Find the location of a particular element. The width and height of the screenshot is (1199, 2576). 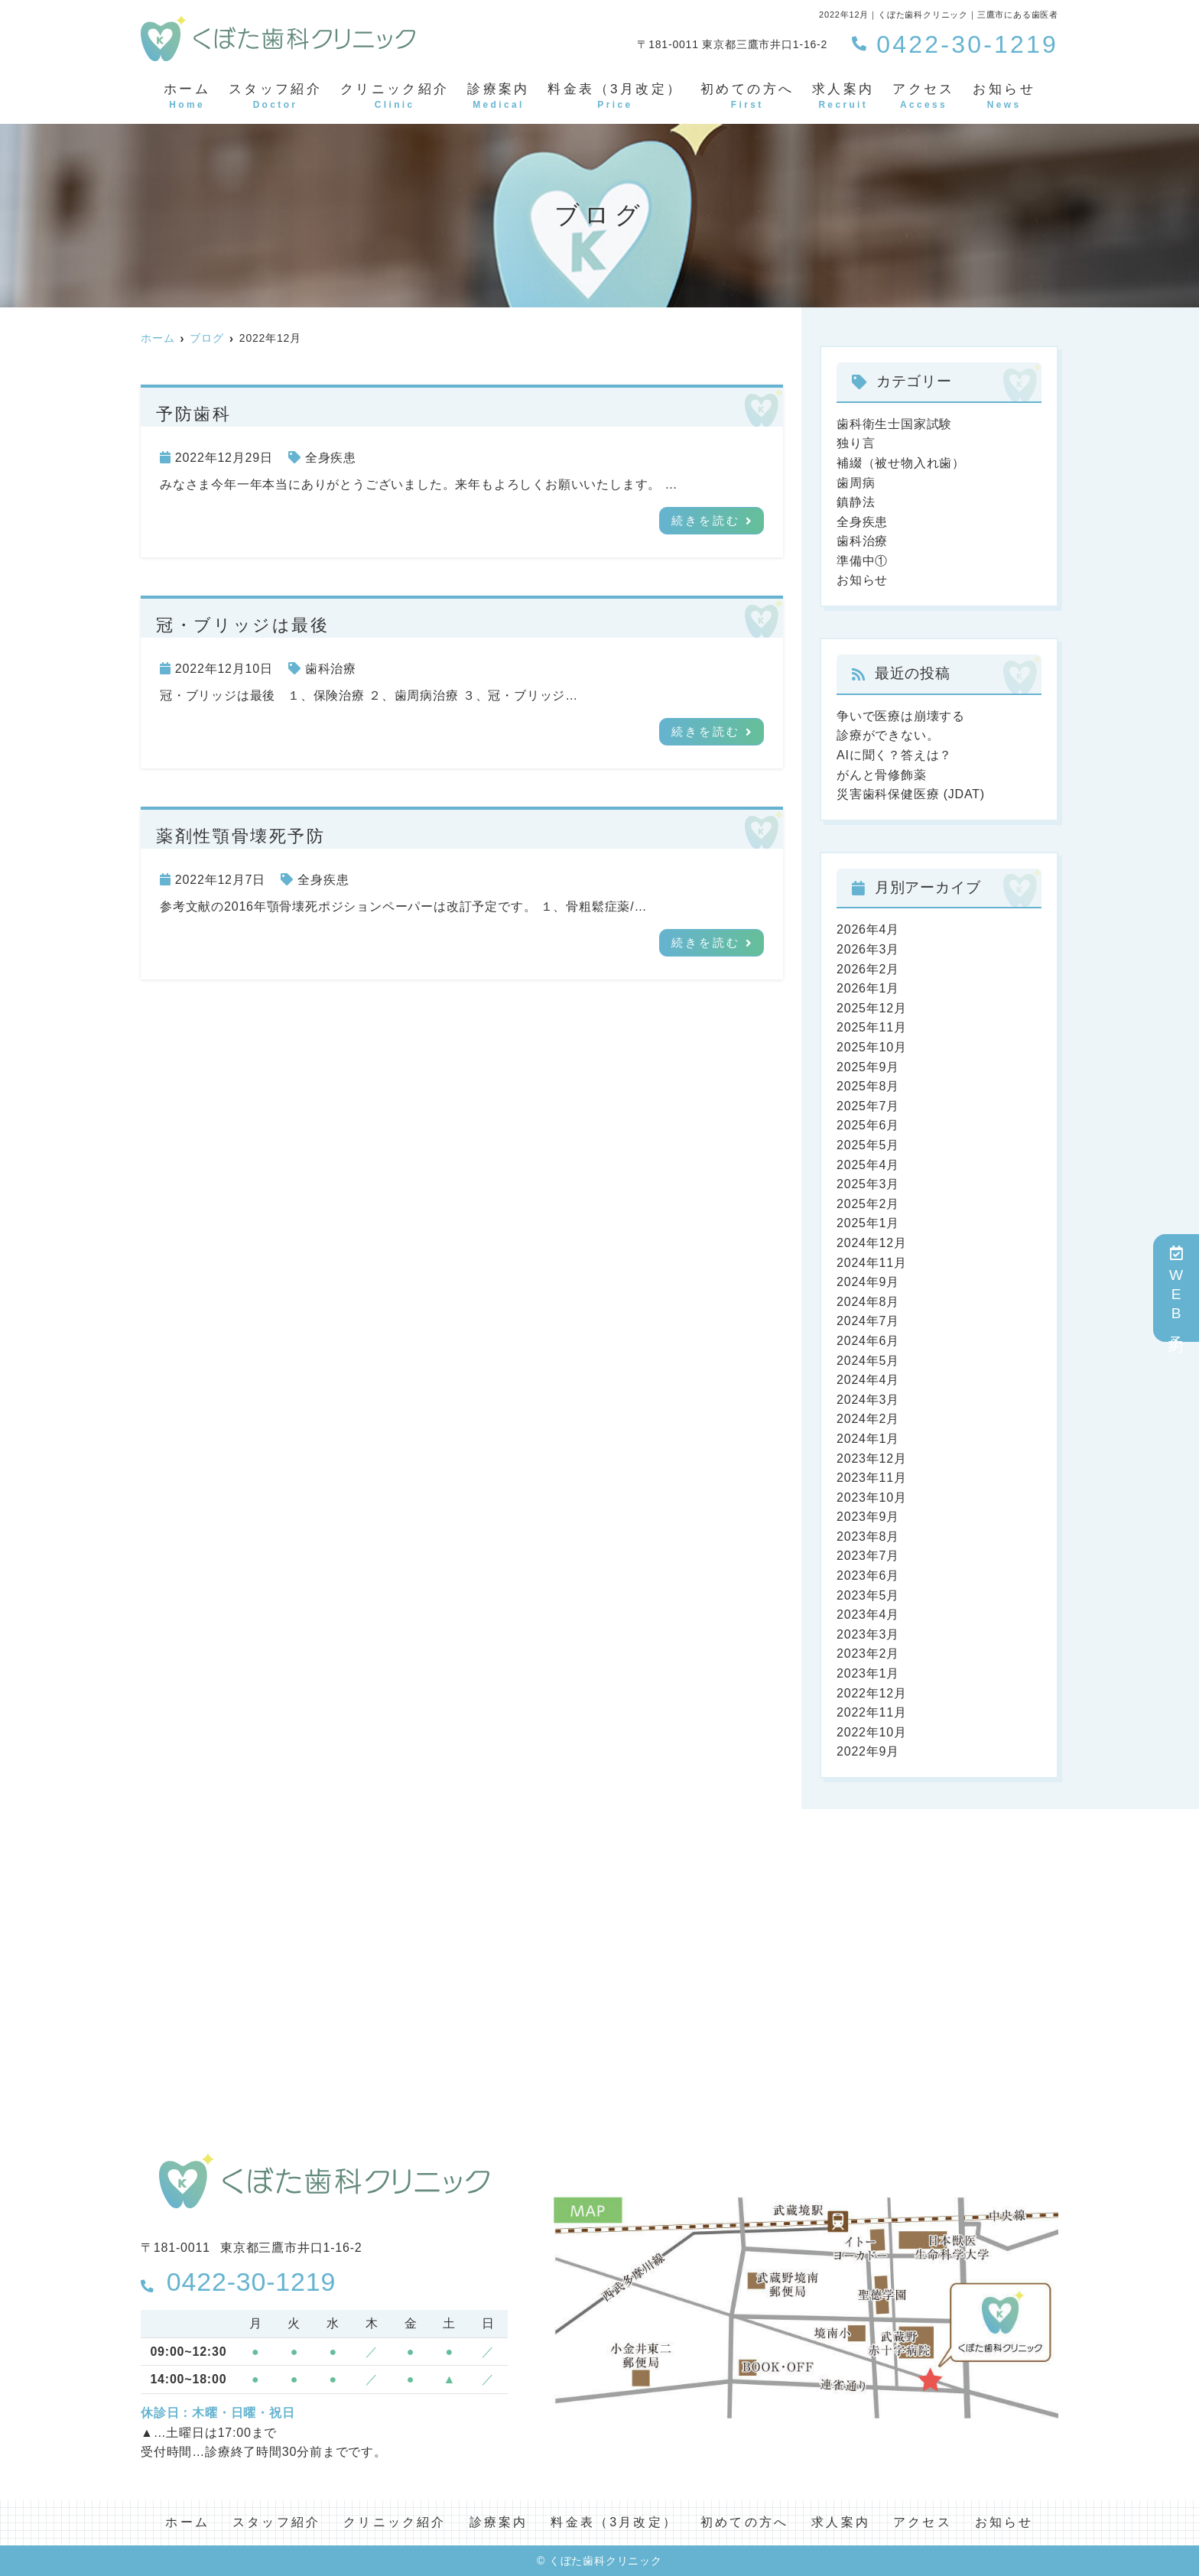

2023年7月 is located at coordinates (868, 1555).